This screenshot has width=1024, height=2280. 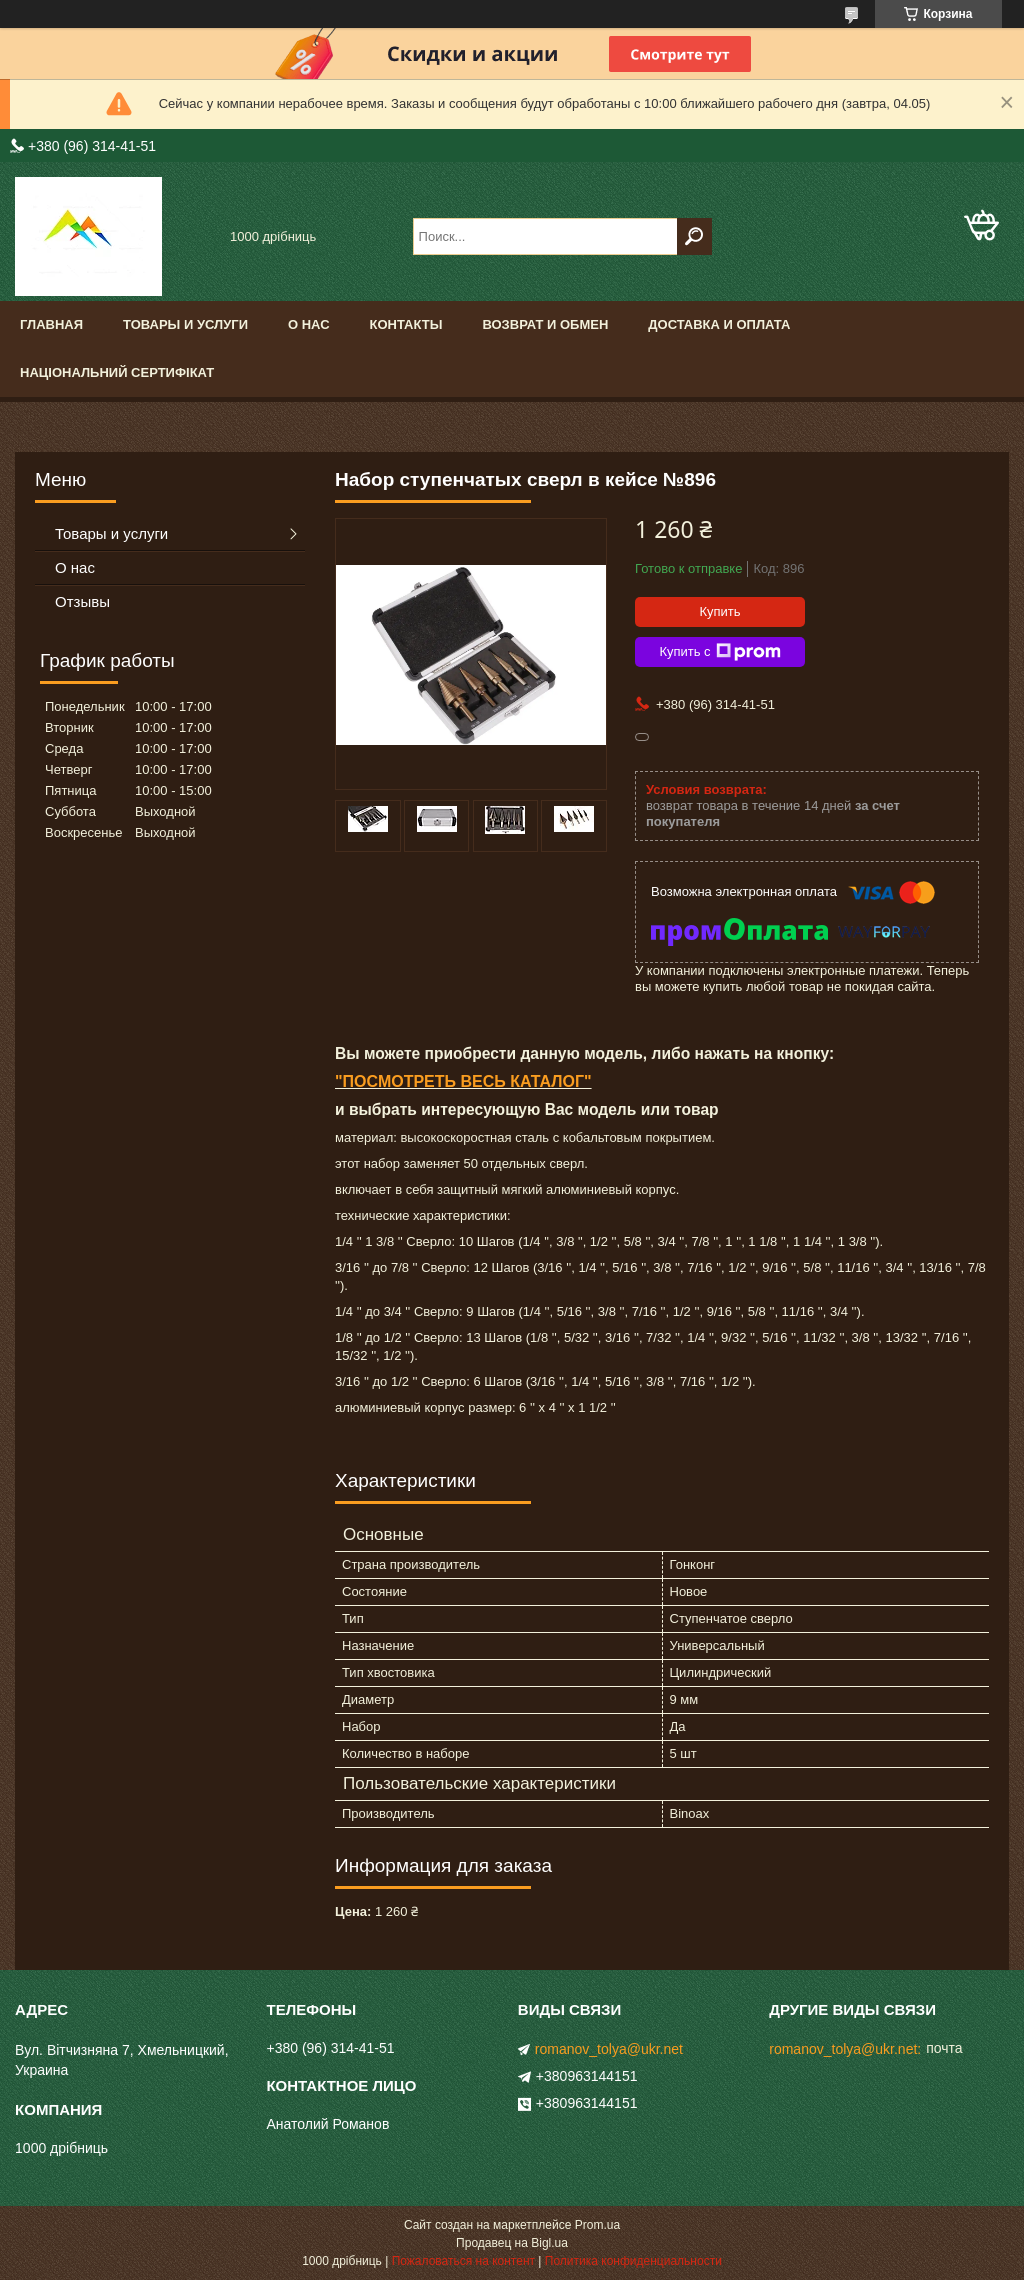 What do you see at coordinates (545, 324) in the screenshot?
I see `Возврат и обмен` at bounding box center [545, 324].